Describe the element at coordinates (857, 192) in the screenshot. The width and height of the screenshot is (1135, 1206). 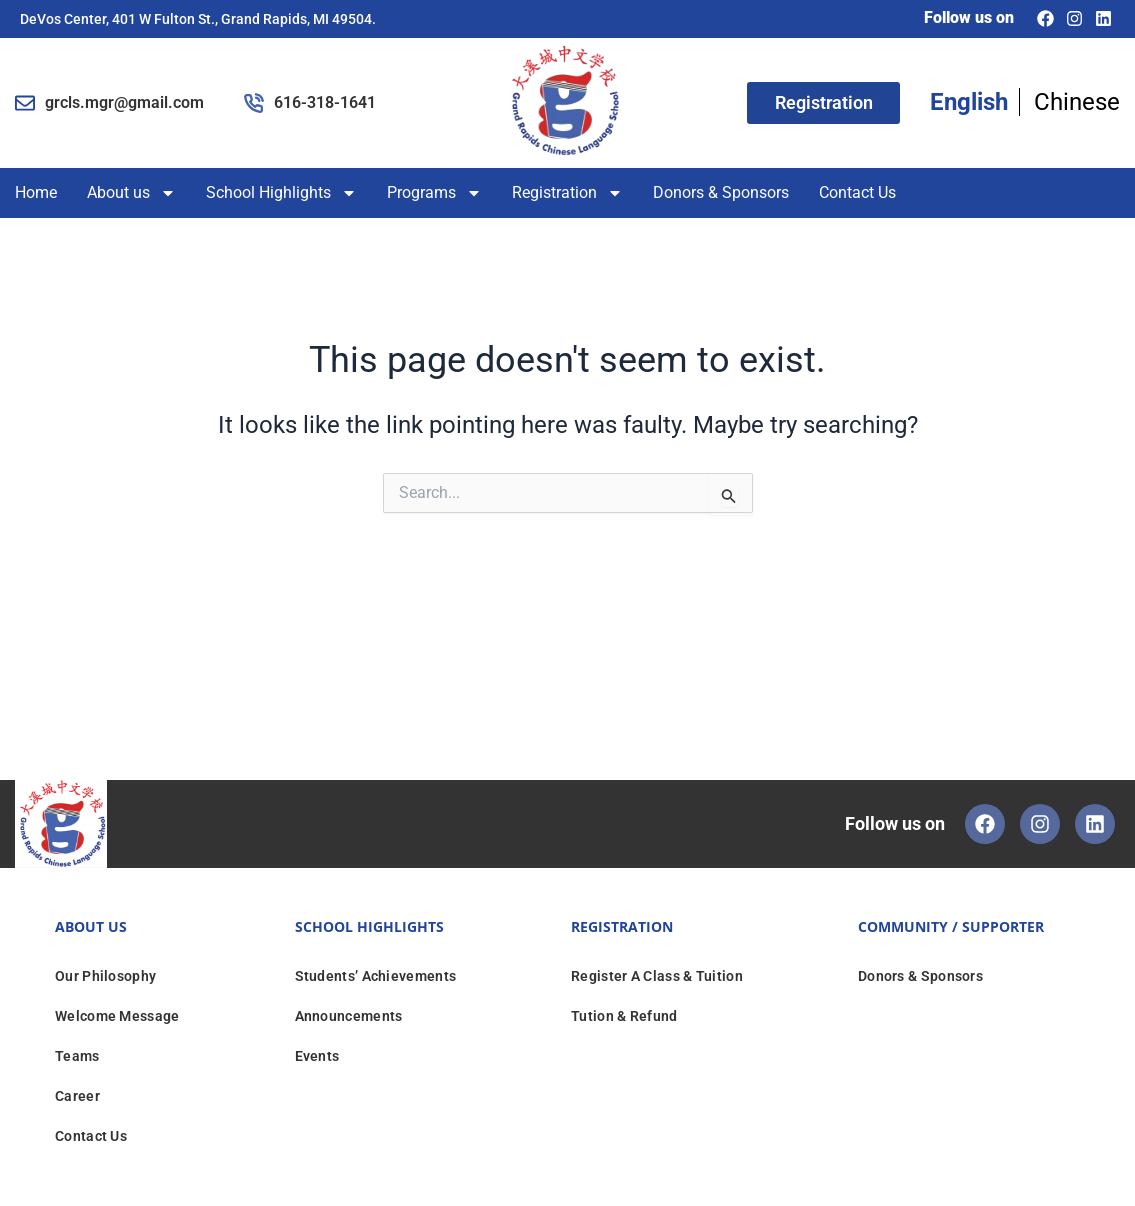
I see `Contact Us` at that location.